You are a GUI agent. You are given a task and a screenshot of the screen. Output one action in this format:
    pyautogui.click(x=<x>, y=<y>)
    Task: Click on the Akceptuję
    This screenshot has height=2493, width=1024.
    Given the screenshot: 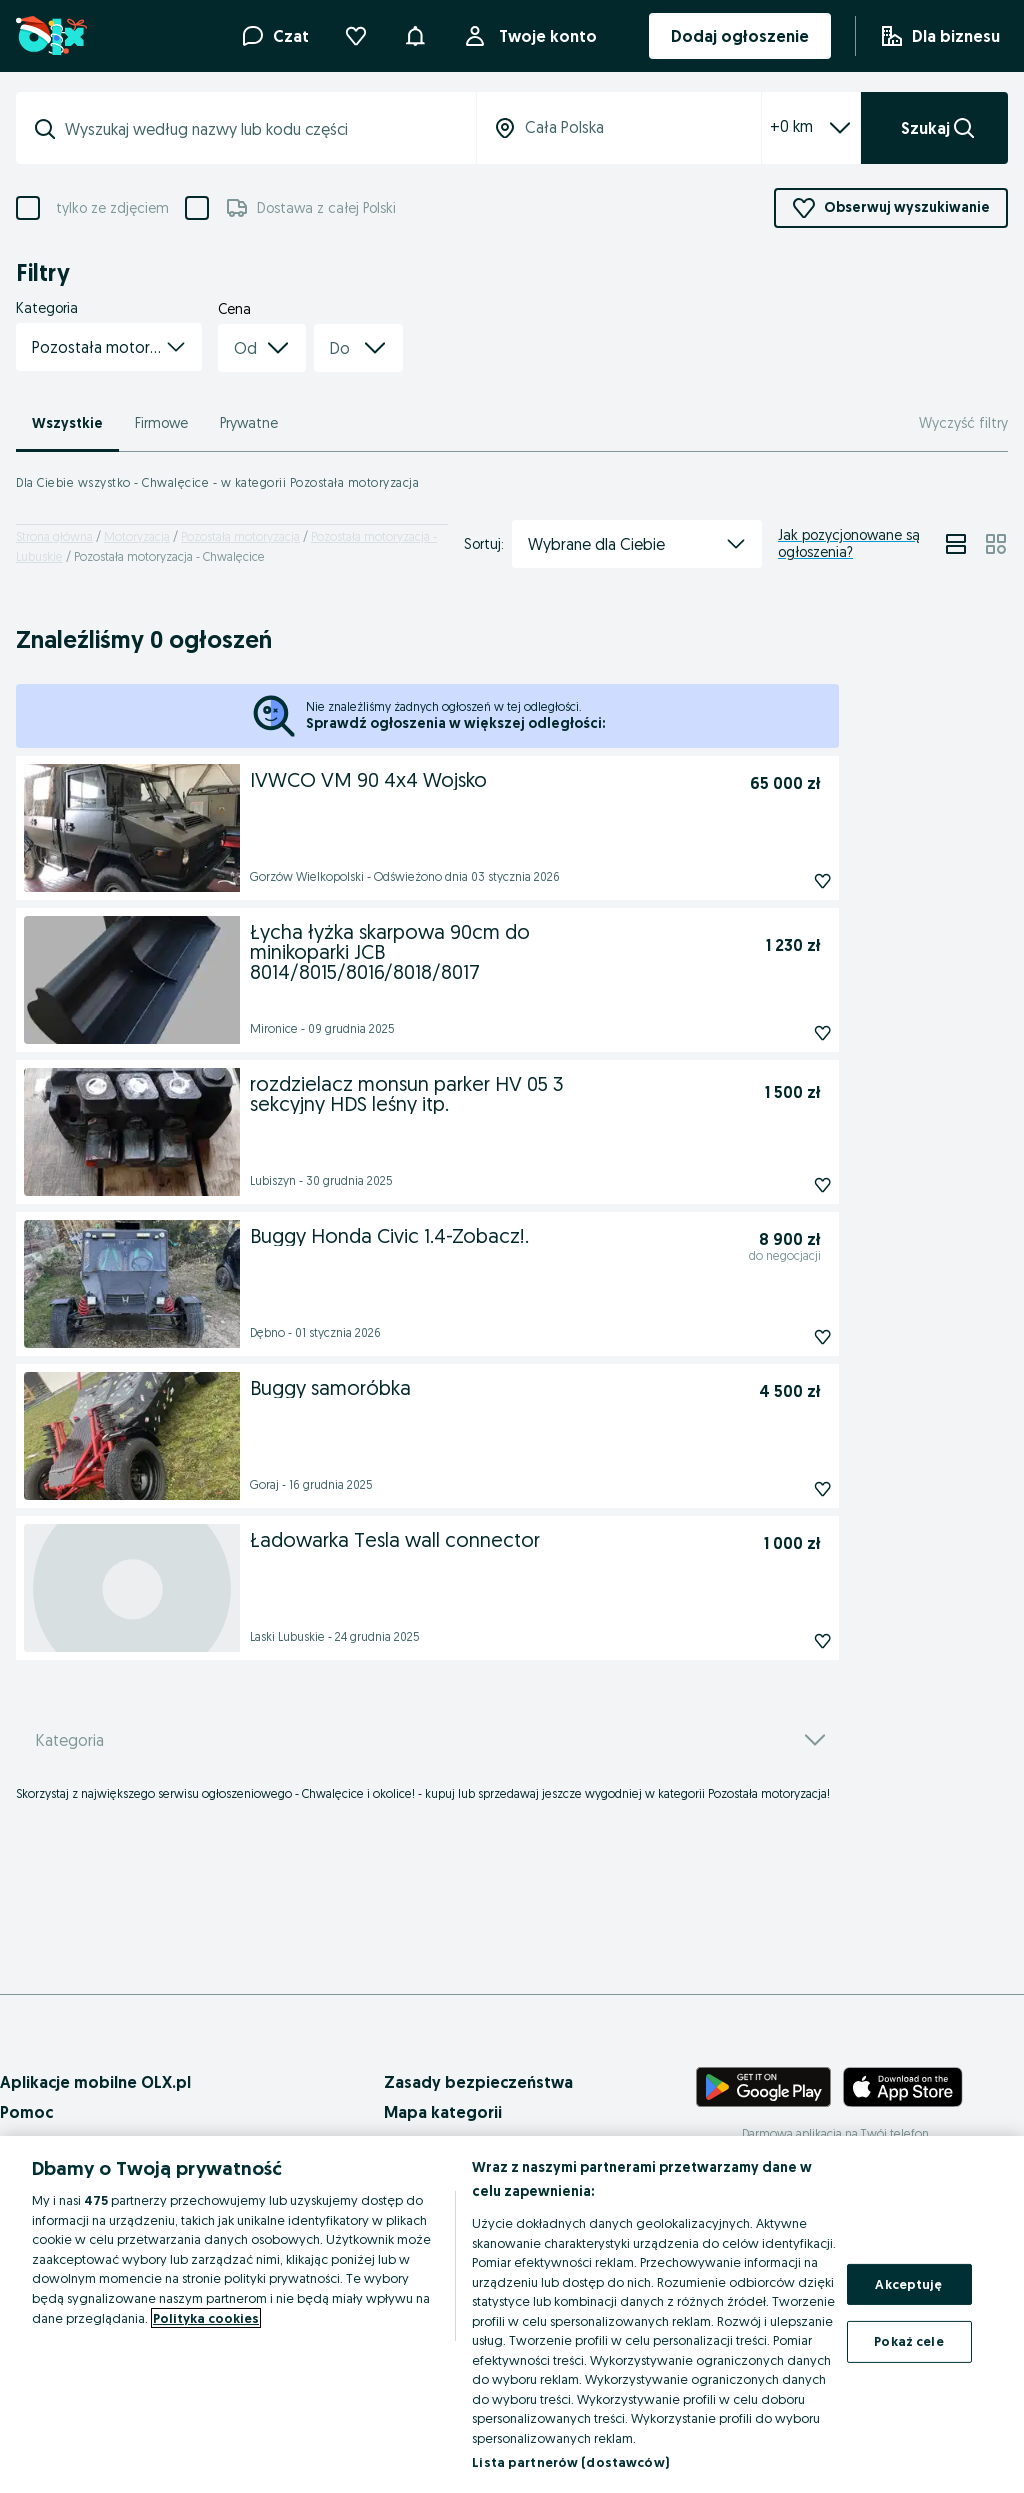 What is the action you would take?
    pyautogui.click(x=908, y=2284)
    